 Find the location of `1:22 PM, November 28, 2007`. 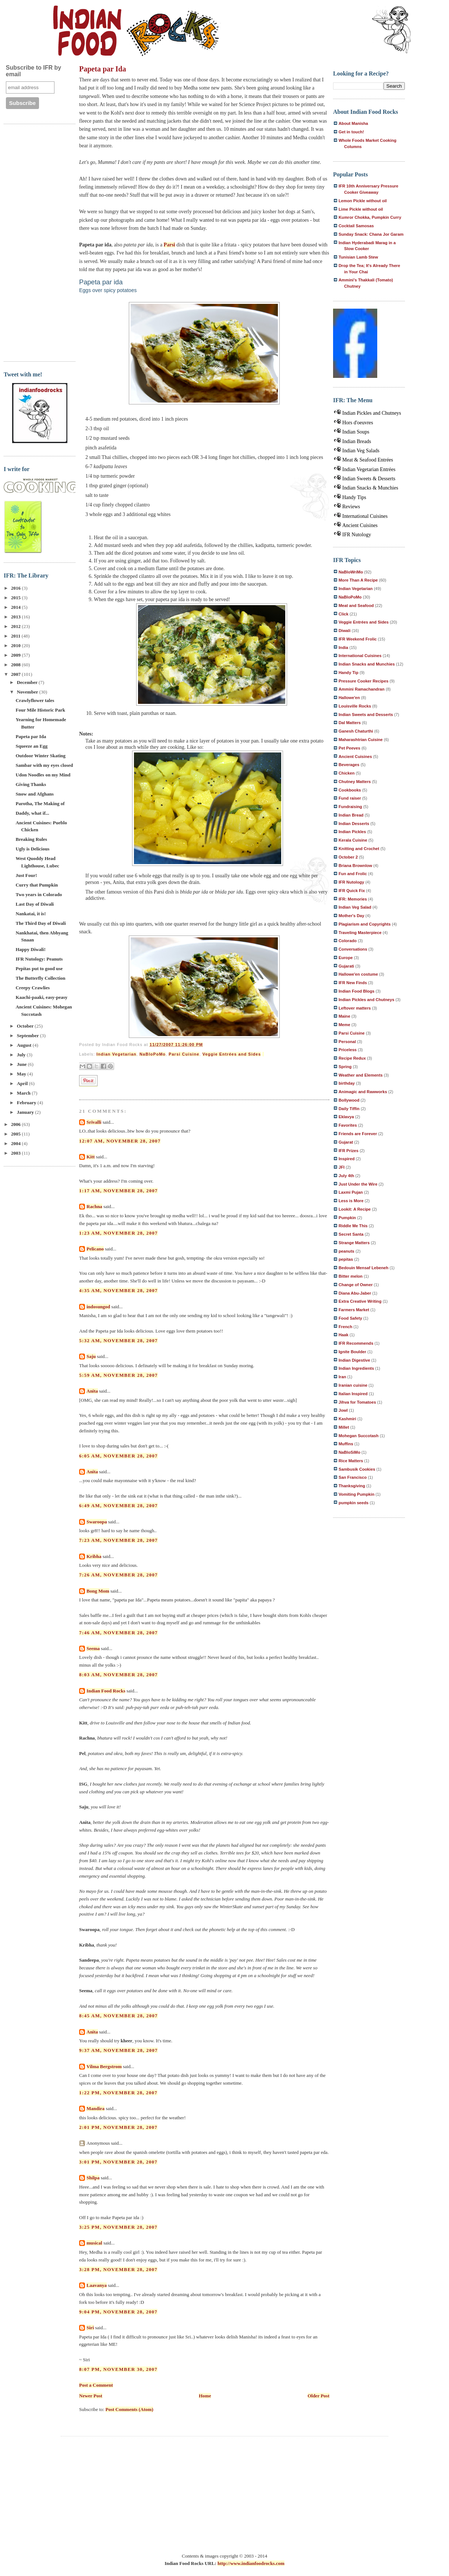

1:22 PM, November 28, 2007 is located at coordinates (118, 2092).